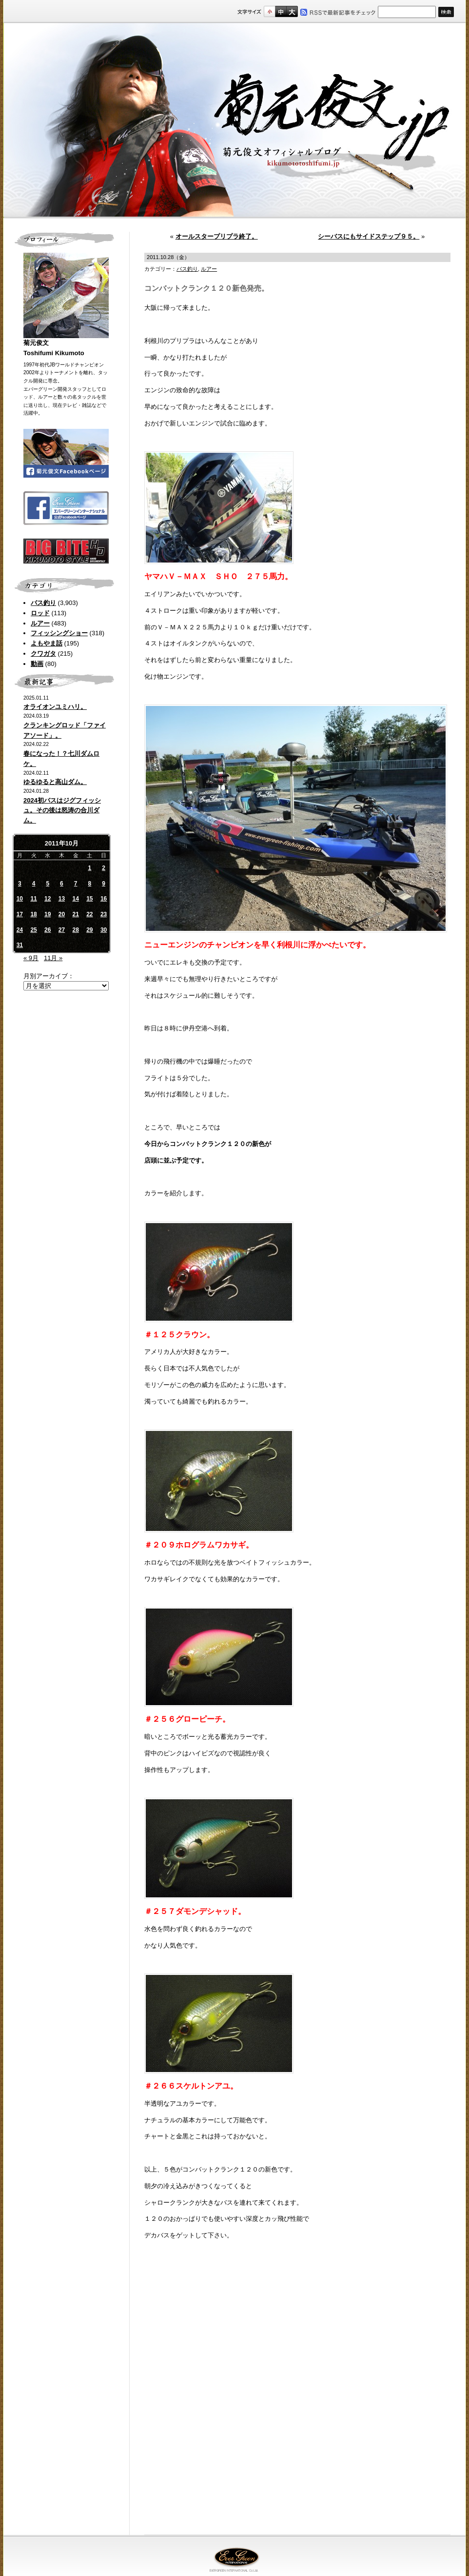  I want to click on 10 [2011年10月10日 に投稿を公開], so click(20, 898).